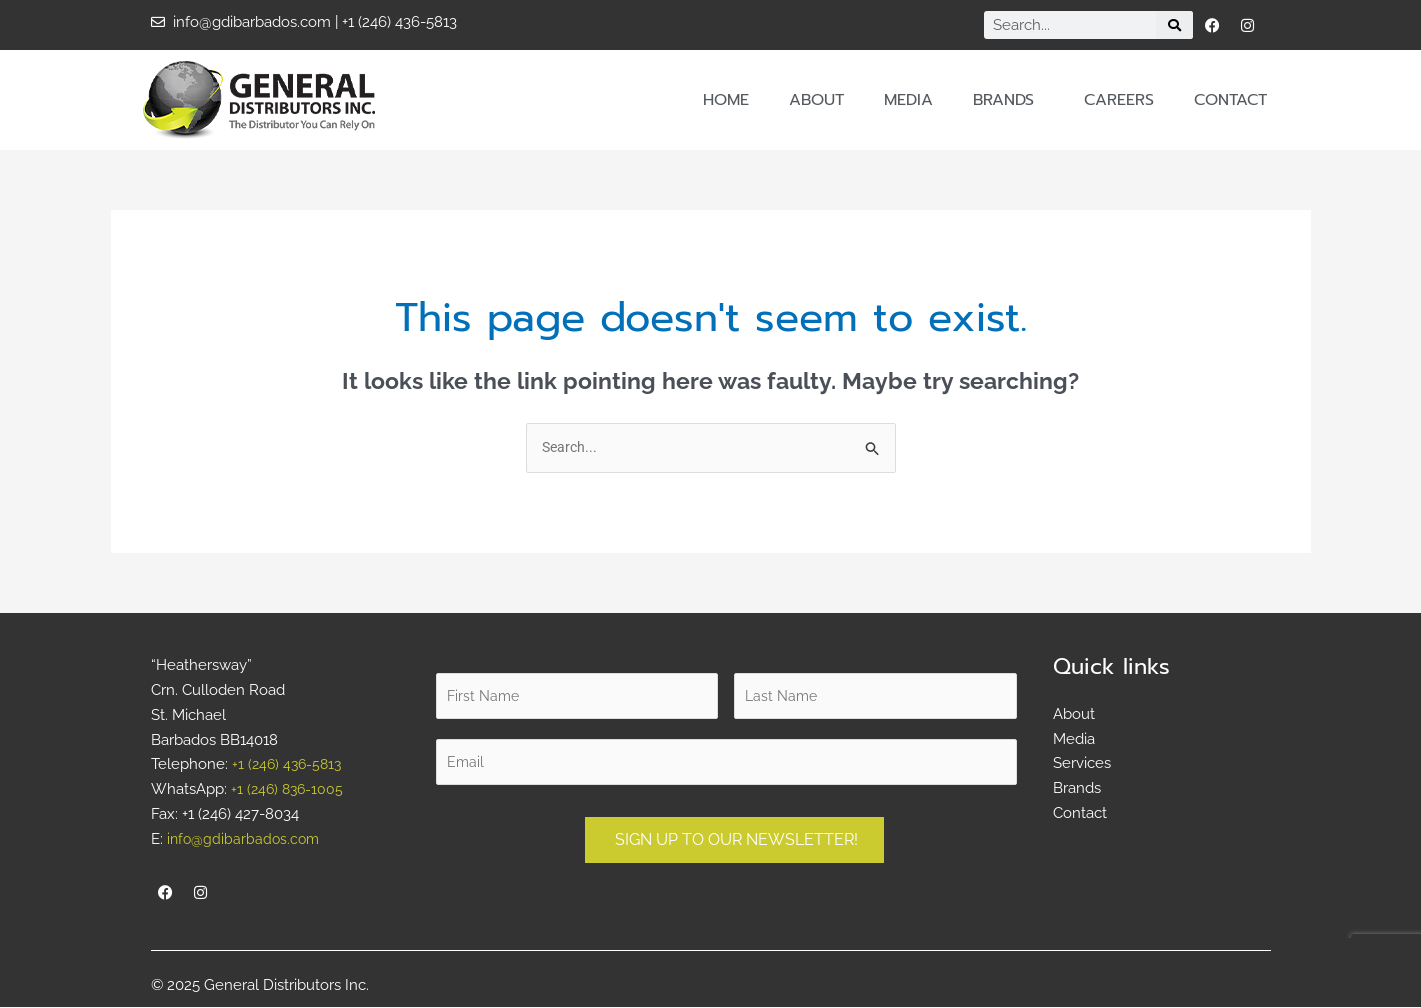  What do you see at coordinates (1174, 25) in the screenshot?
I see `[Search]` at bounding box center [1174, 25].